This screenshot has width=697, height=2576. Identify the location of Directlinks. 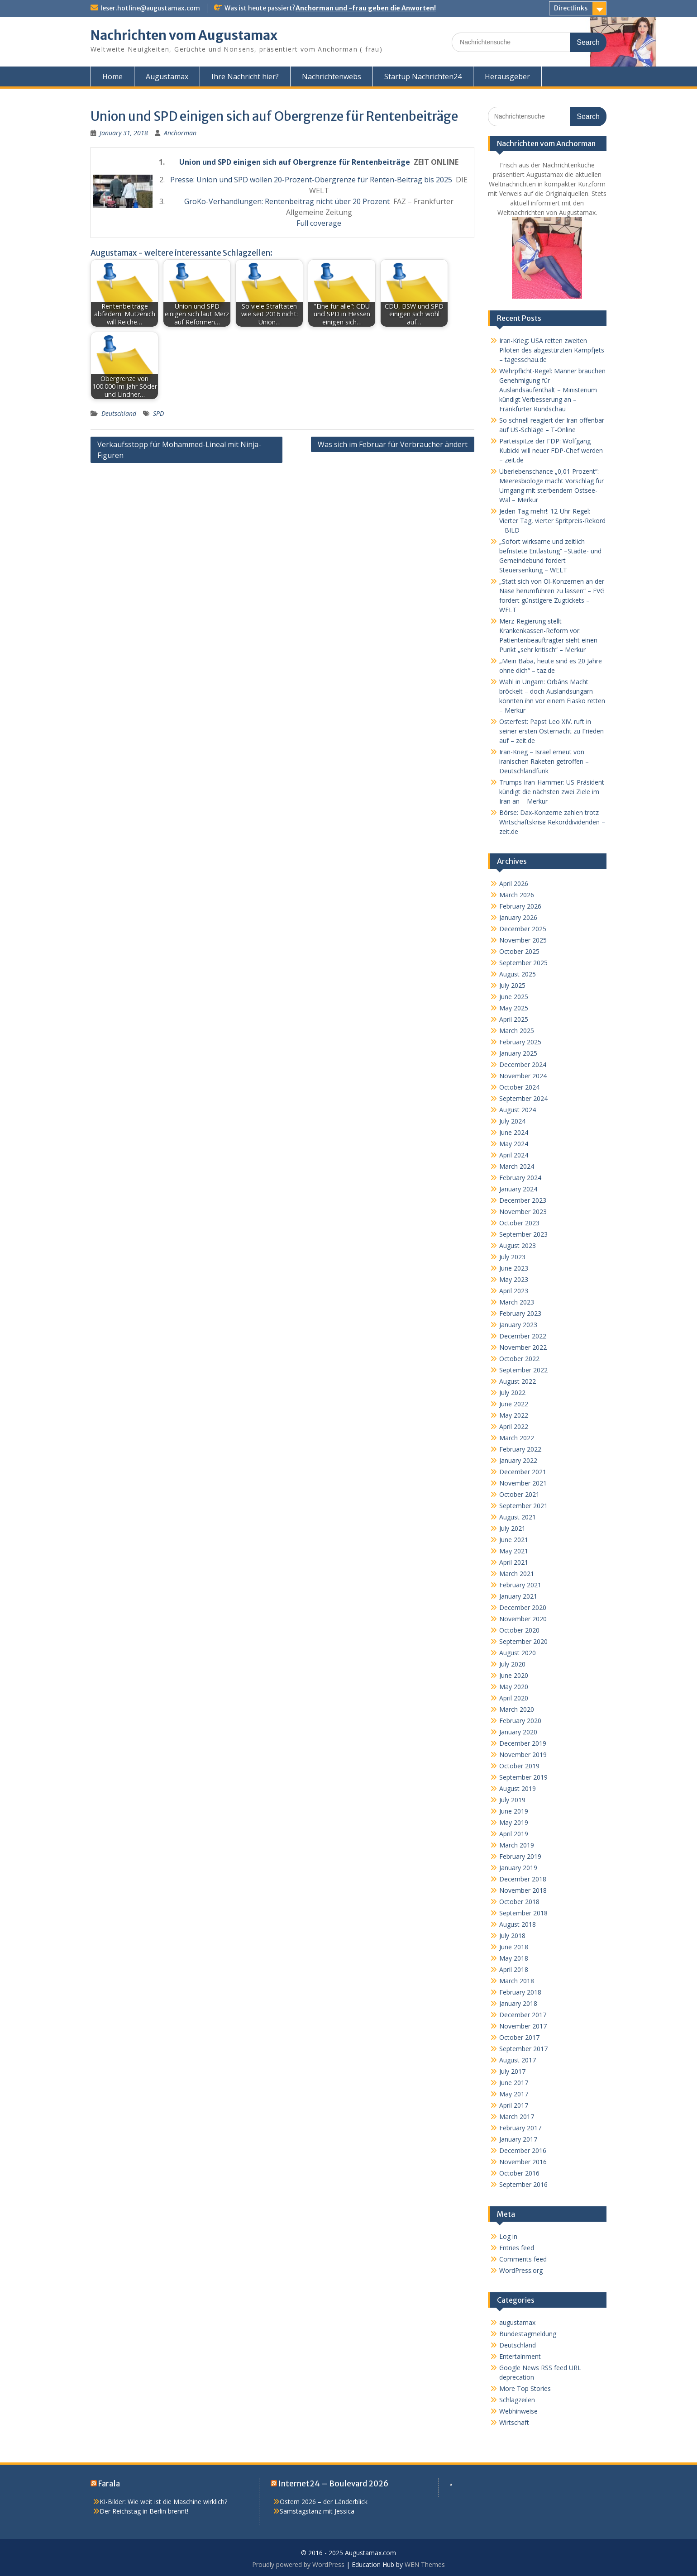
(570, 8).